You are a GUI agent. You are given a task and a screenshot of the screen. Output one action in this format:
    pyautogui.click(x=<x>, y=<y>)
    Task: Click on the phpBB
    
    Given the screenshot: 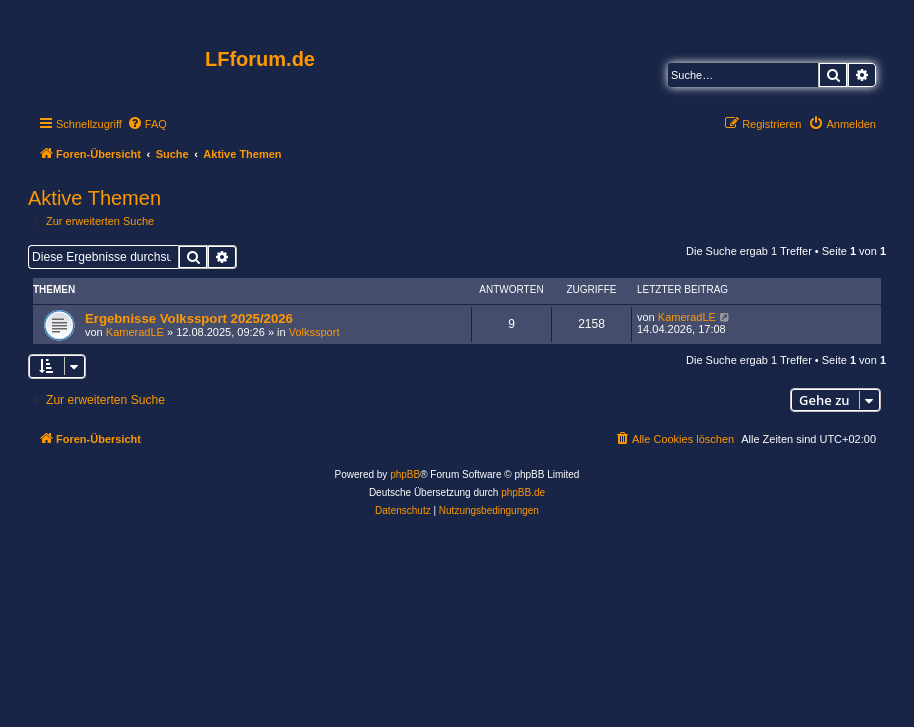 What is the action you would take?
    pyautogui.click(x=405, y=474)
    